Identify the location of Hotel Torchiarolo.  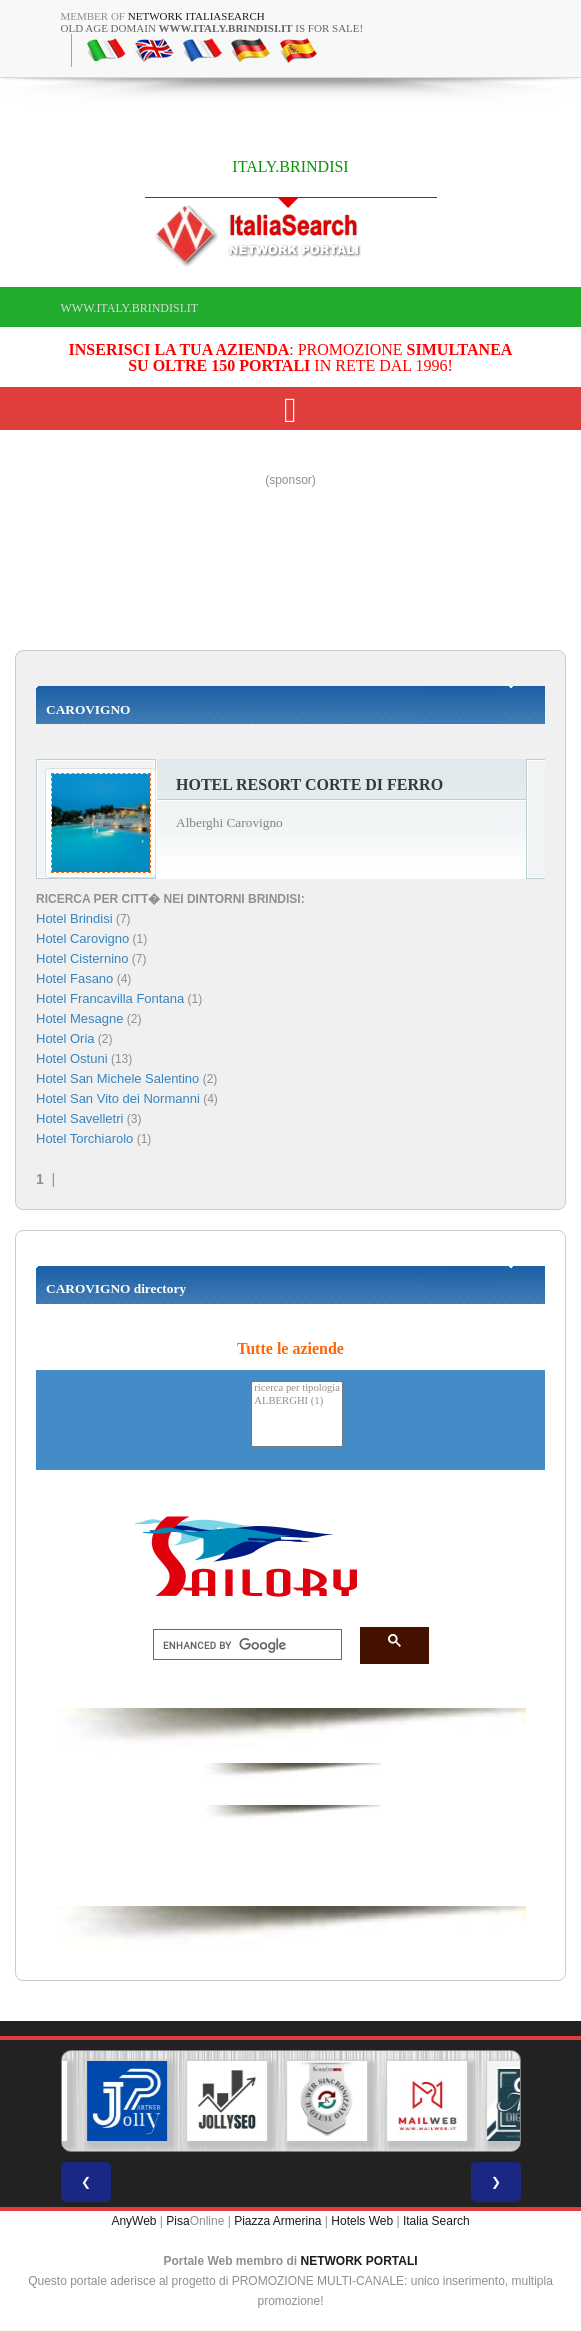
(84, 1138).